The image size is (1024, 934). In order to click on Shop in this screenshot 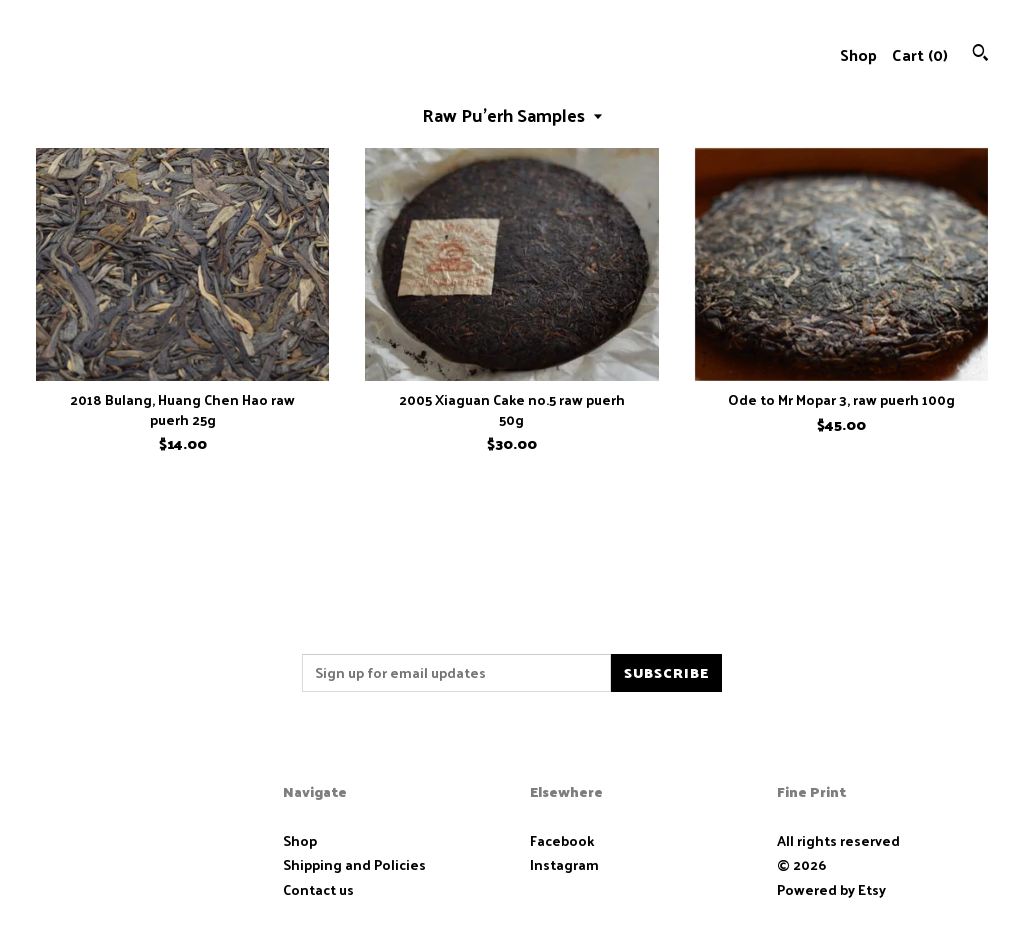, I will do `click(858, 54)`.